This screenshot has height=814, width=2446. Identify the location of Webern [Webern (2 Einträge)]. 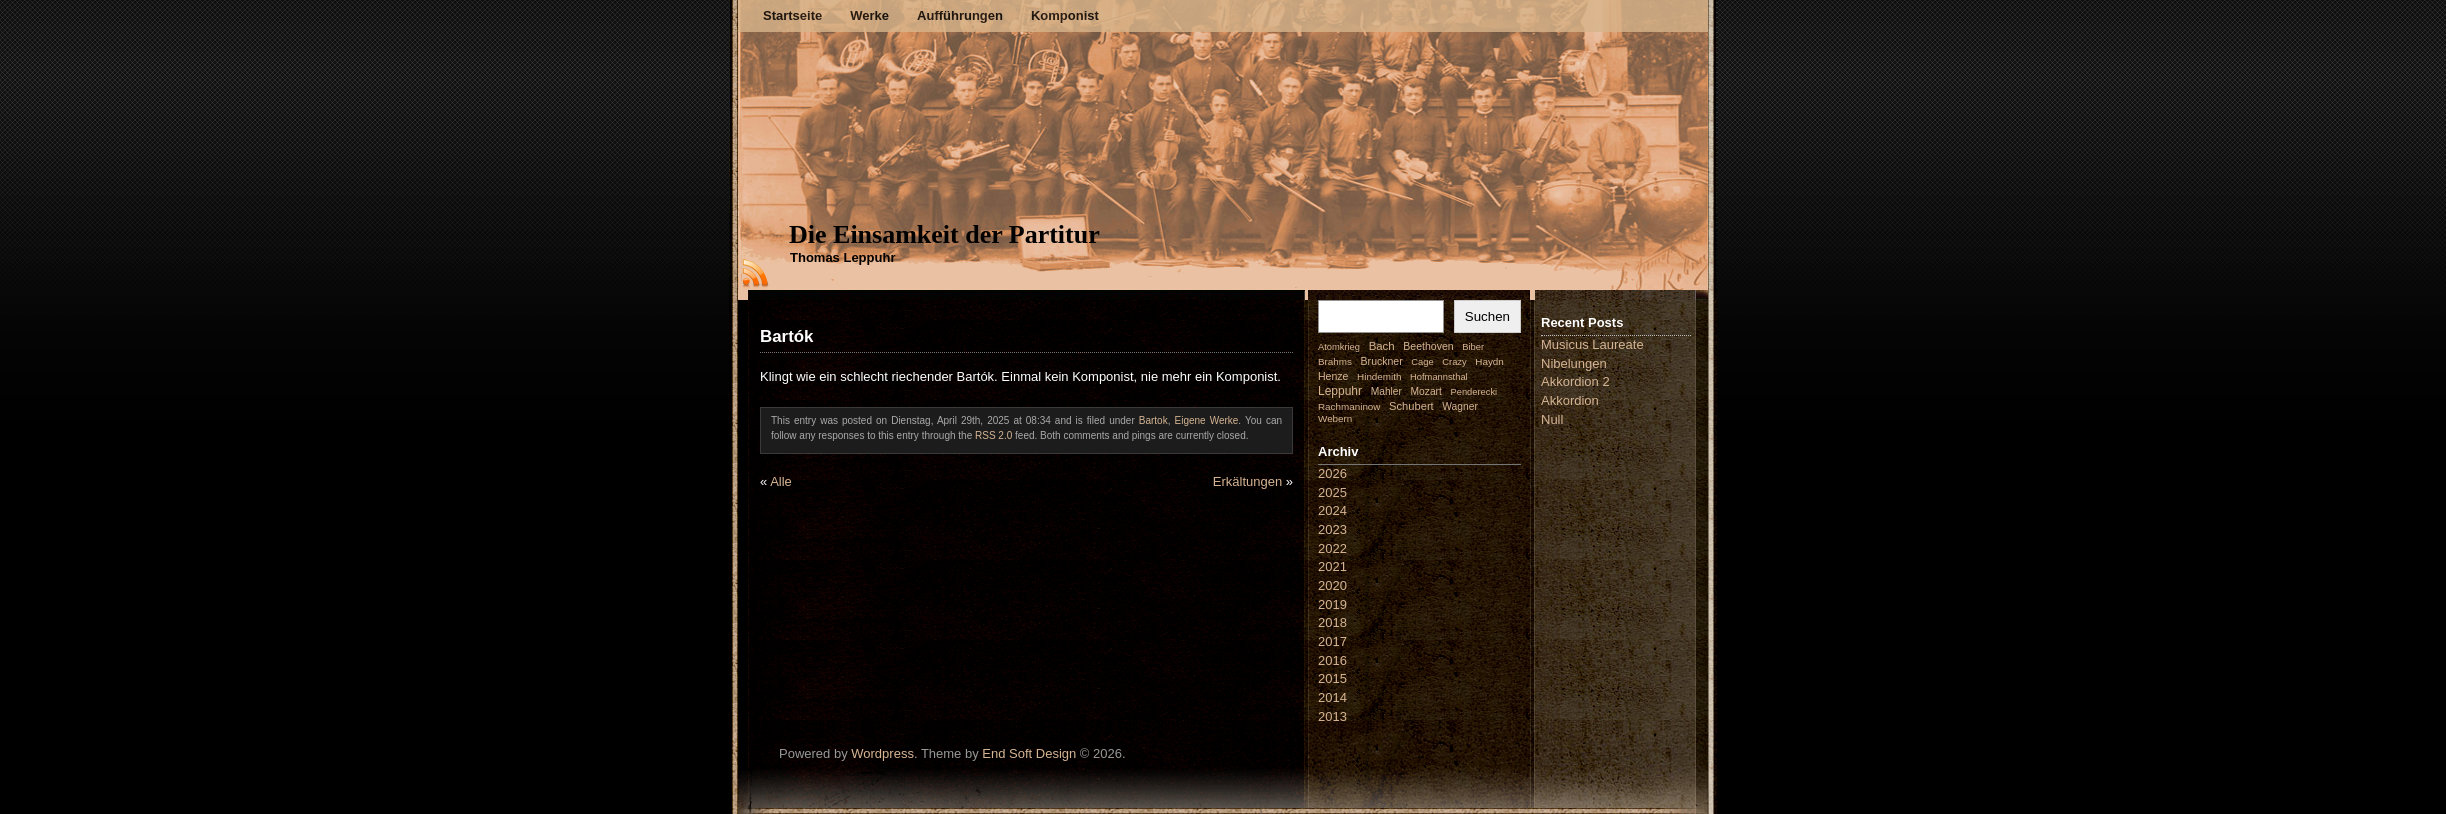
(1335, 418).